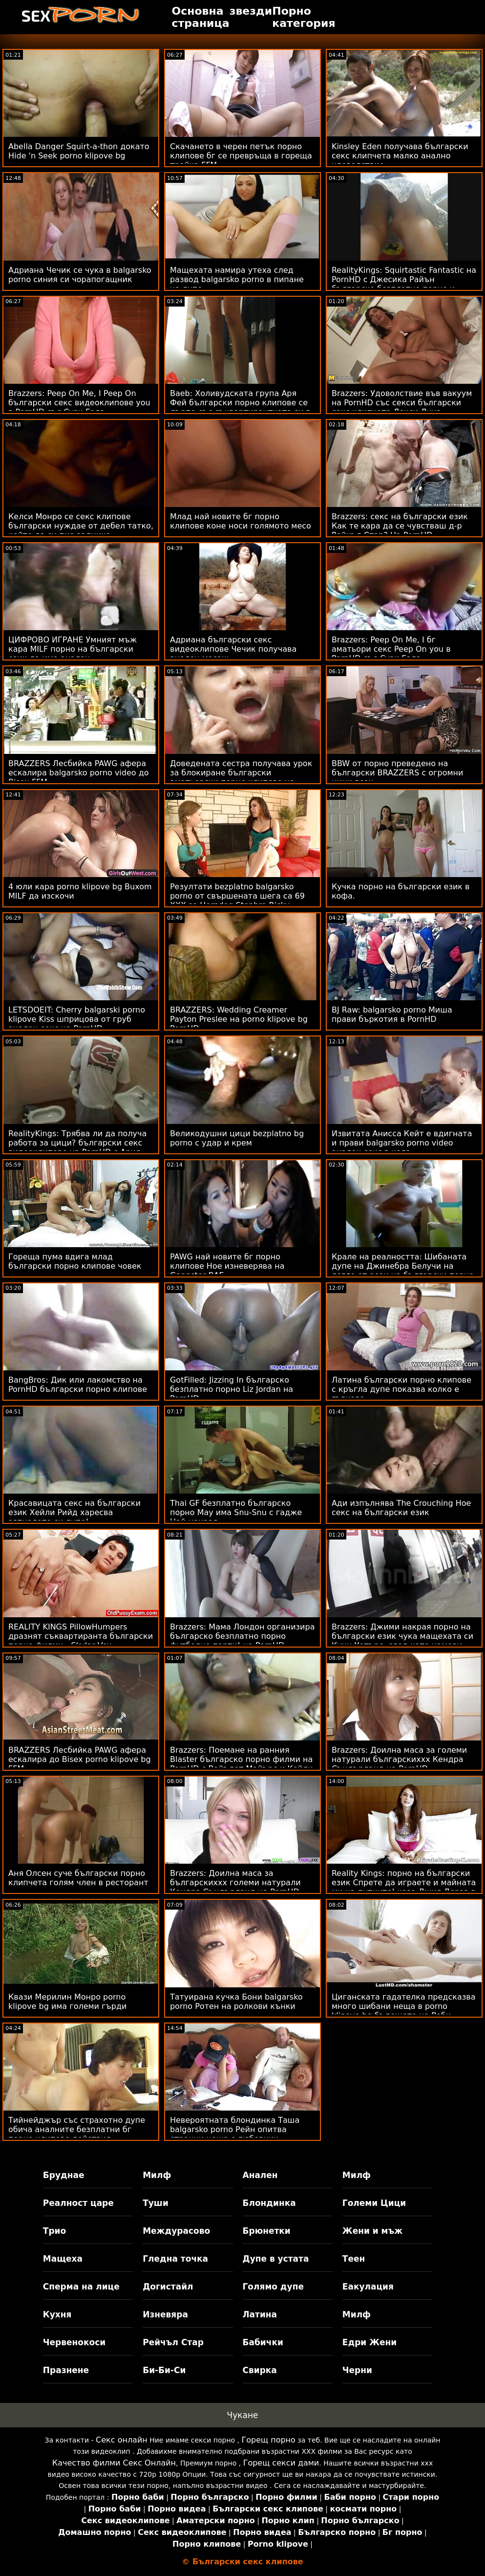  What do you see at coordinates (76, 2129) in the screenshot?
I see `Тийнейджър със страхотно дупе обича аналните безплатни бг порно клипове действия` at bounding box center [76, 2129].